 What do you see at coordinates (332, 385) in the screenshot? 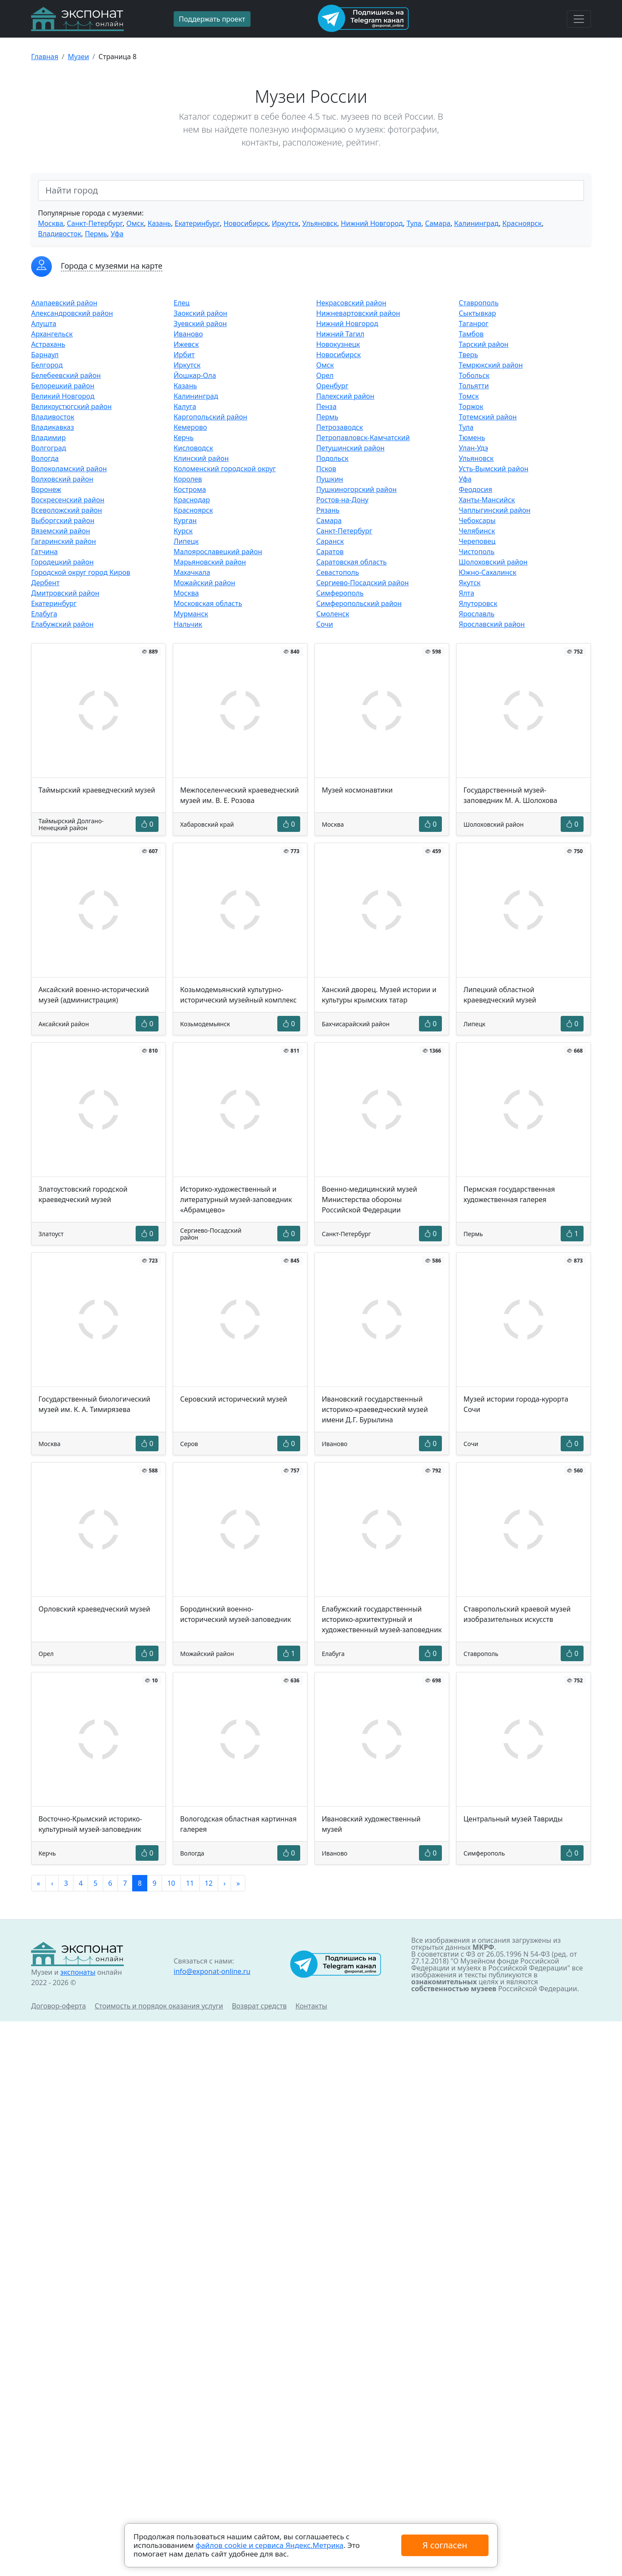
I see `Оренбург` at bounding box center [332, 385].